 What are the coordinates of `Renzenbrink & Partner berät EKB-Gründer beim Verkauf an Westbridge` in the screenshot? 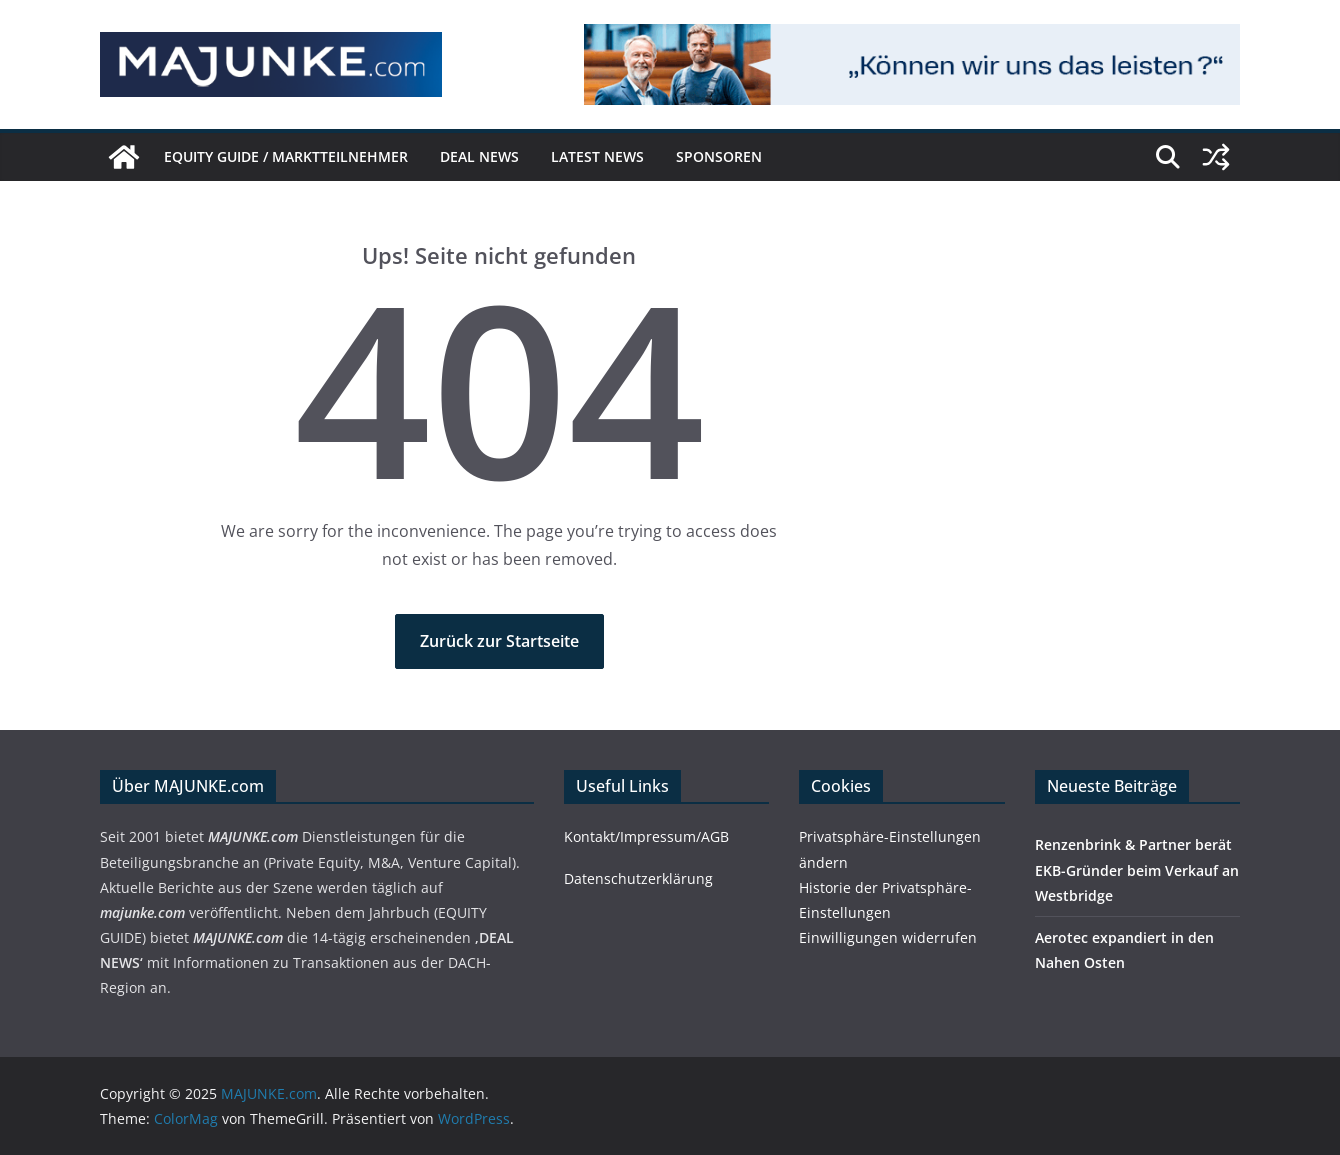 It's located at (1137, 869).